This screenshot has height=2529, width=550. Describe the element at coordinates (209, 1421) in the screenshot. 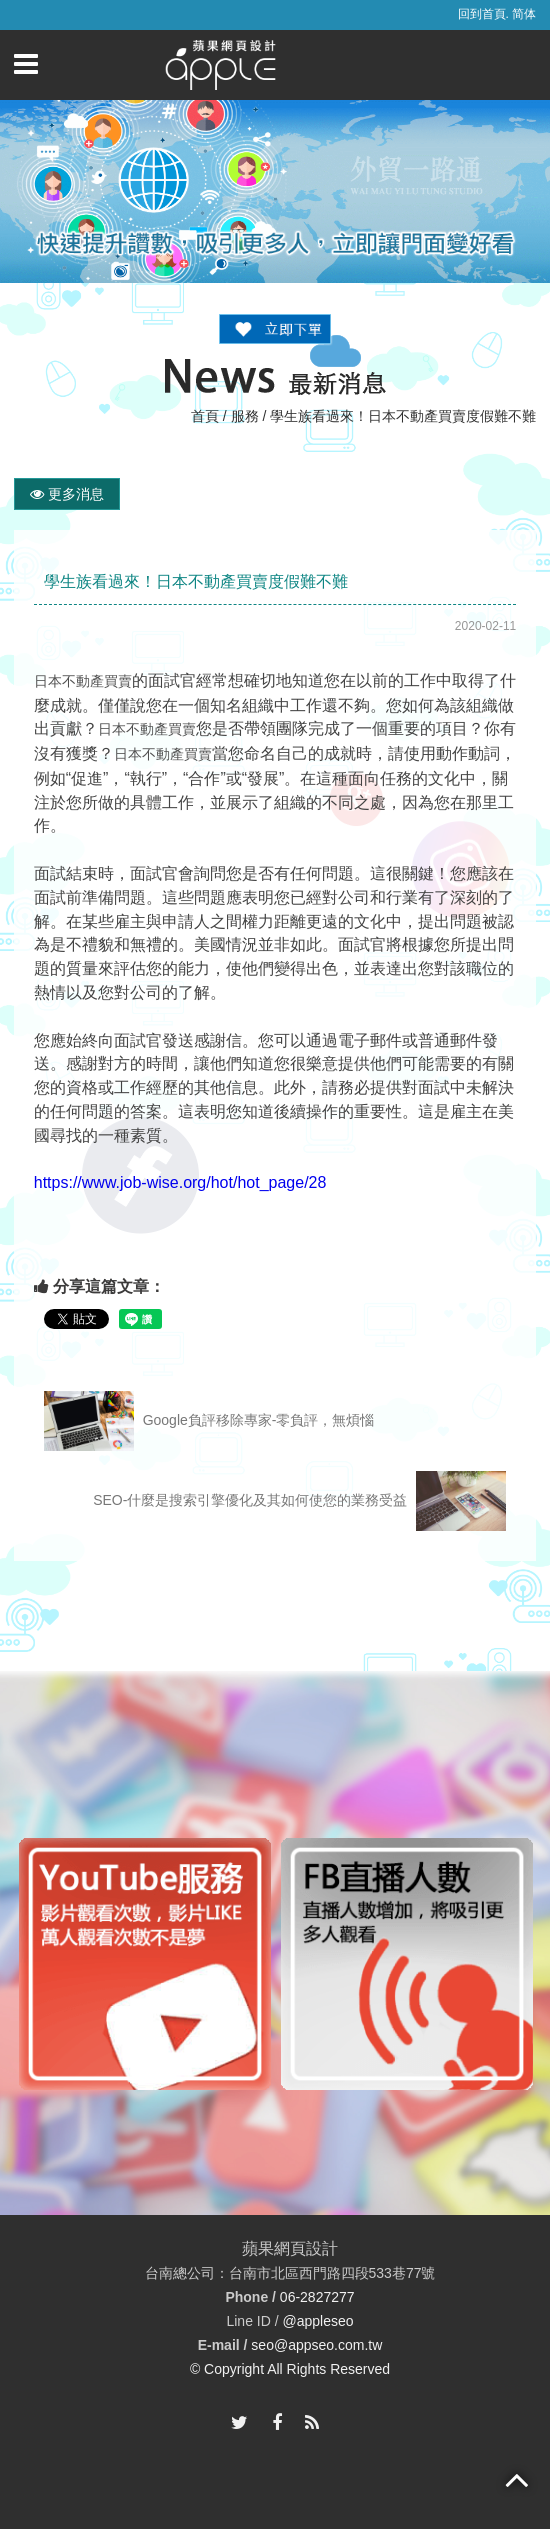

I see `Google負評移除專家-零負評，無煩惱` at that location.